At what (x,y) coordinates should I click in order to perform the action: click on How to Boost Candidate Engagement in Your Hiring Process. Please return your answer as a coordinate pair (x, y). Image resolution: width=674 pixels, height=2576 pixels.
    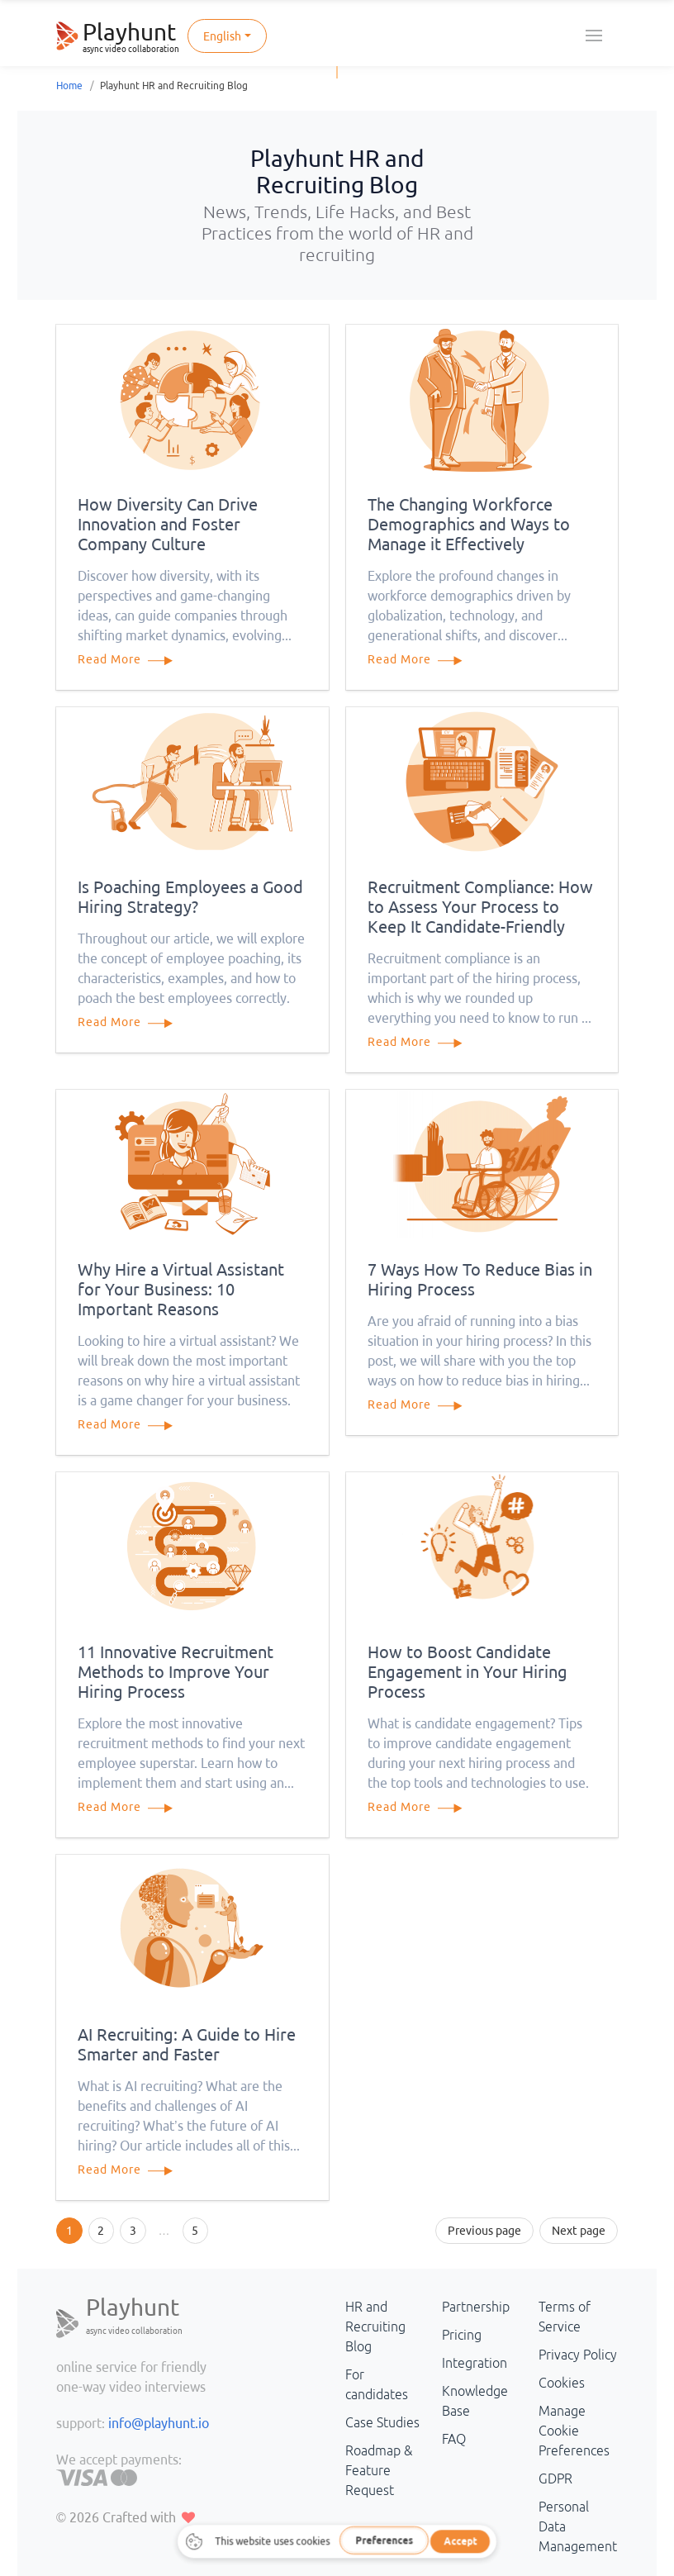
    Looking at the image, I should click on (467, 1671).